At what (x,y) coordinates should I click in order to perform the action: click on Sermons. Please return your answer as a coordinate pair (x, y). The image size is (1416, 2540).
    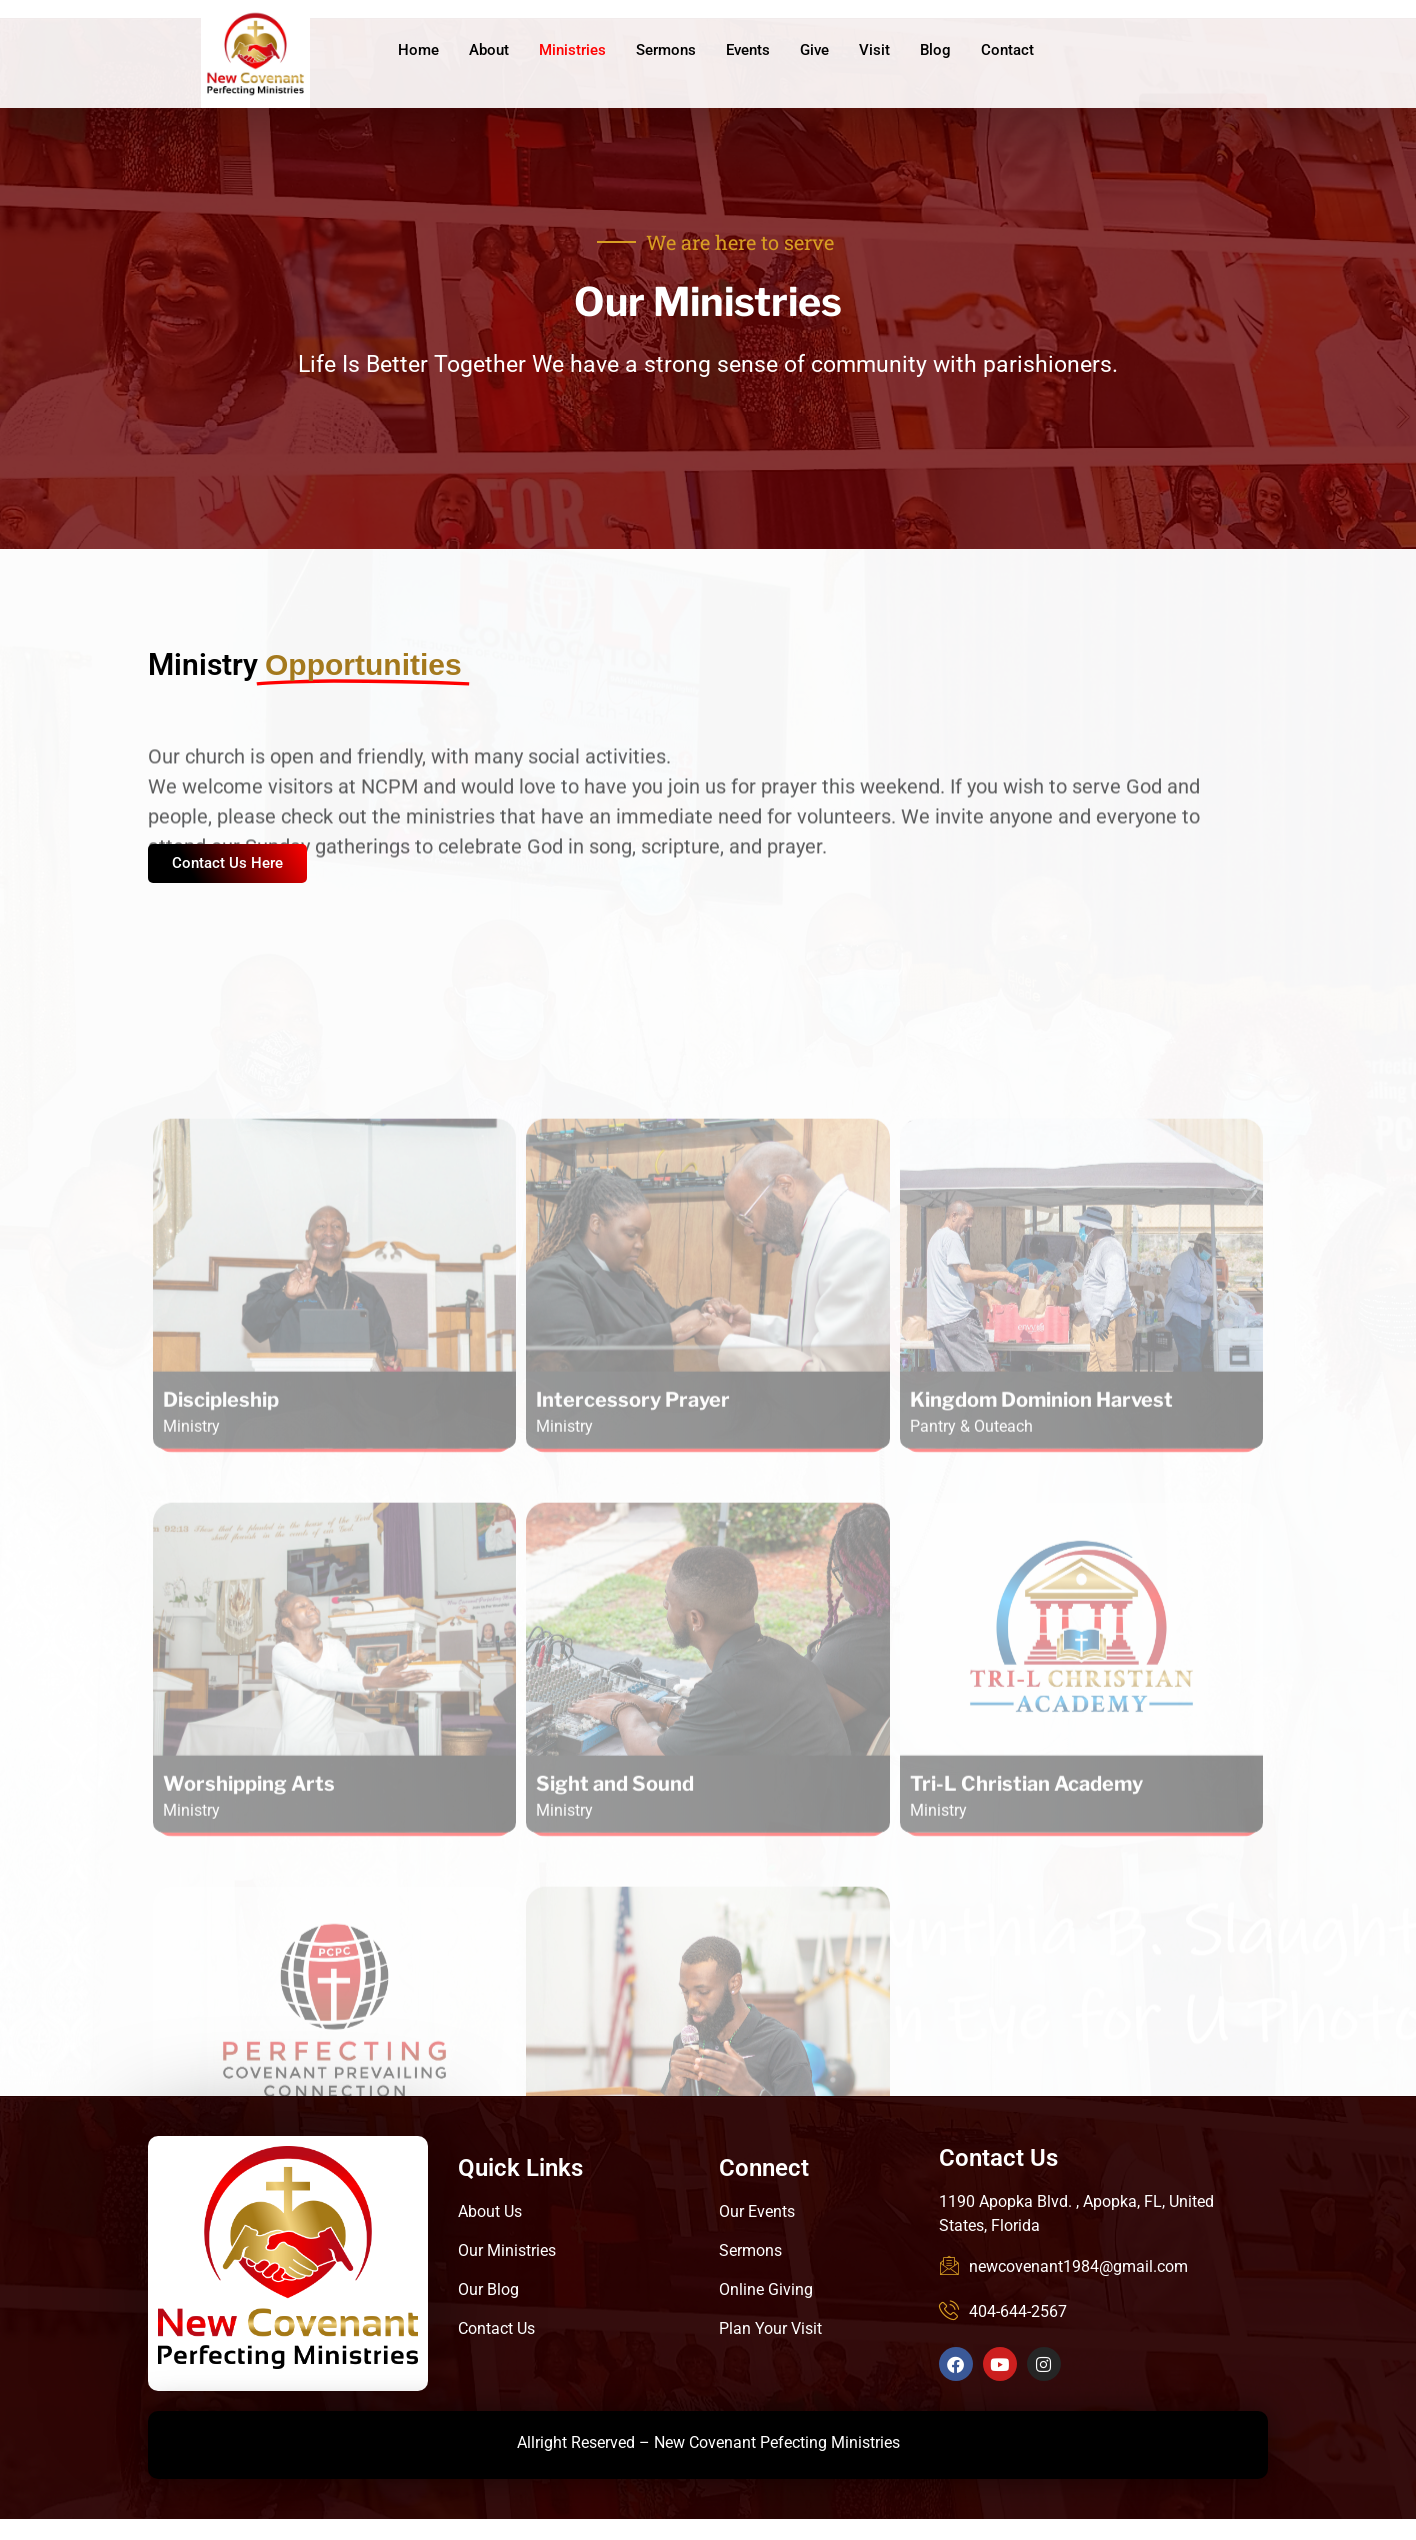
    Looking at the image, I should click on (666, 50).